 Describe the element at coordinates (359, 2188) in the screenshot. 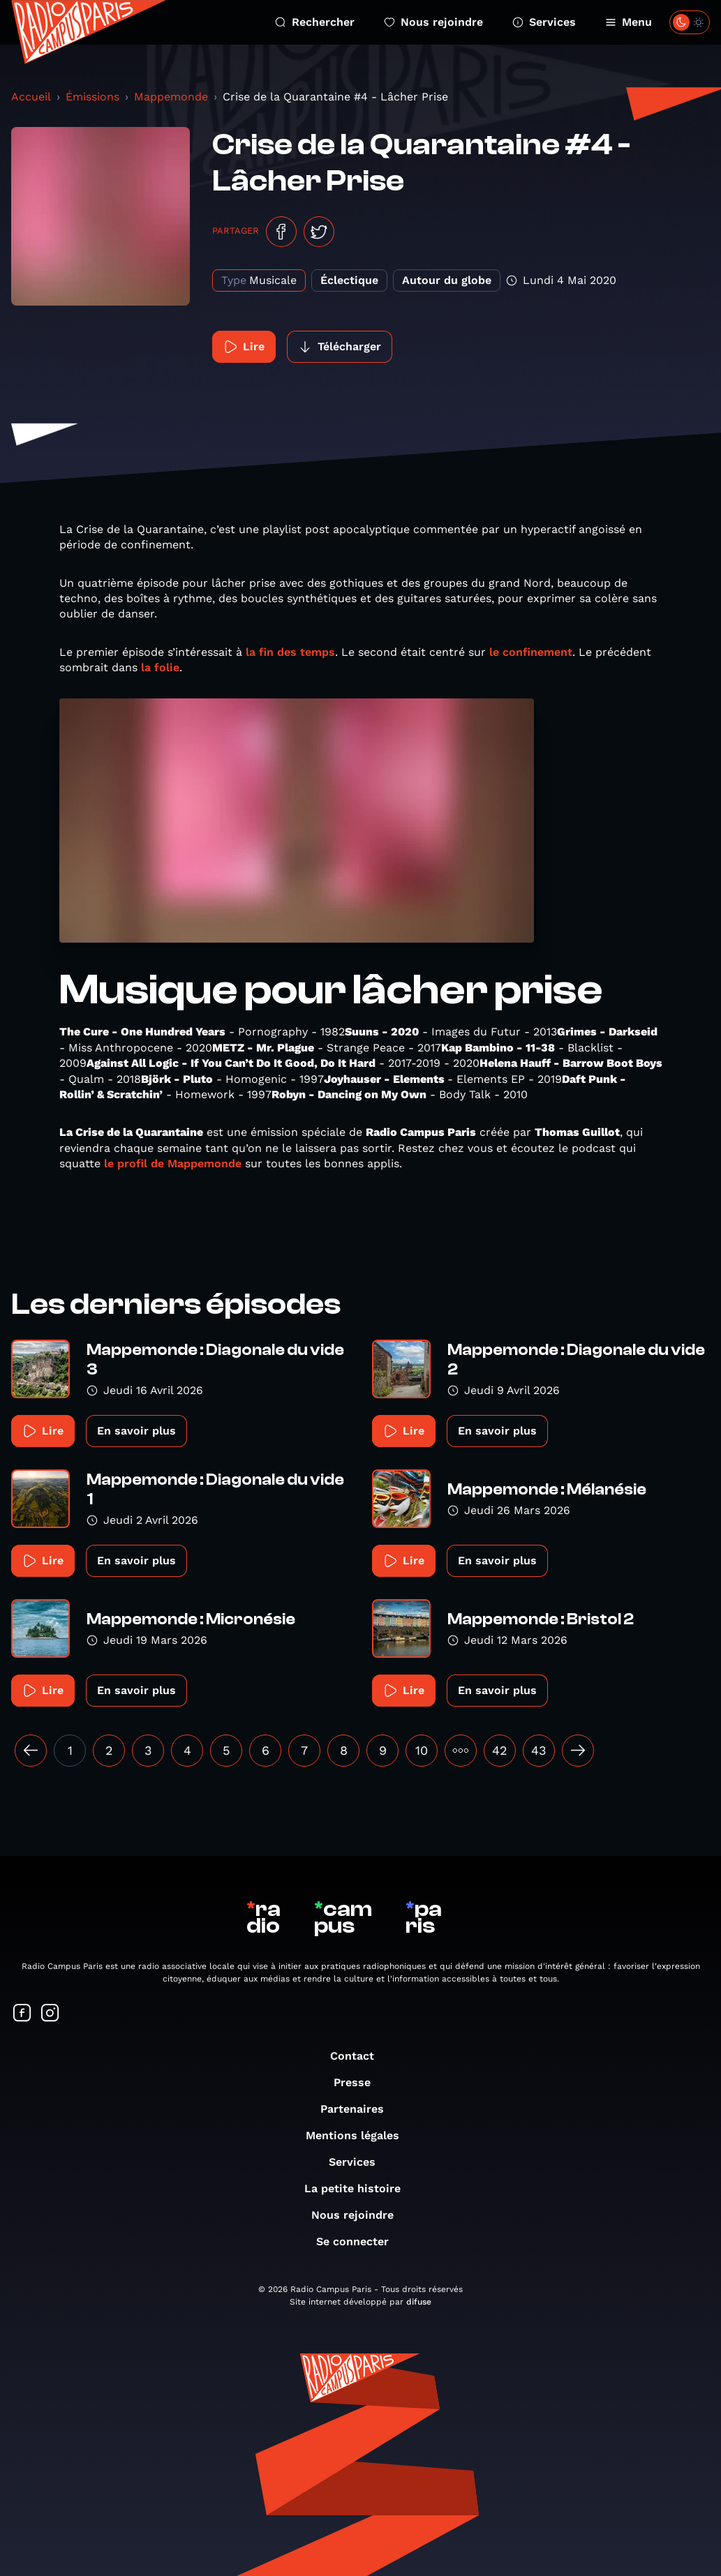

I see `La petite histoire` at that location.